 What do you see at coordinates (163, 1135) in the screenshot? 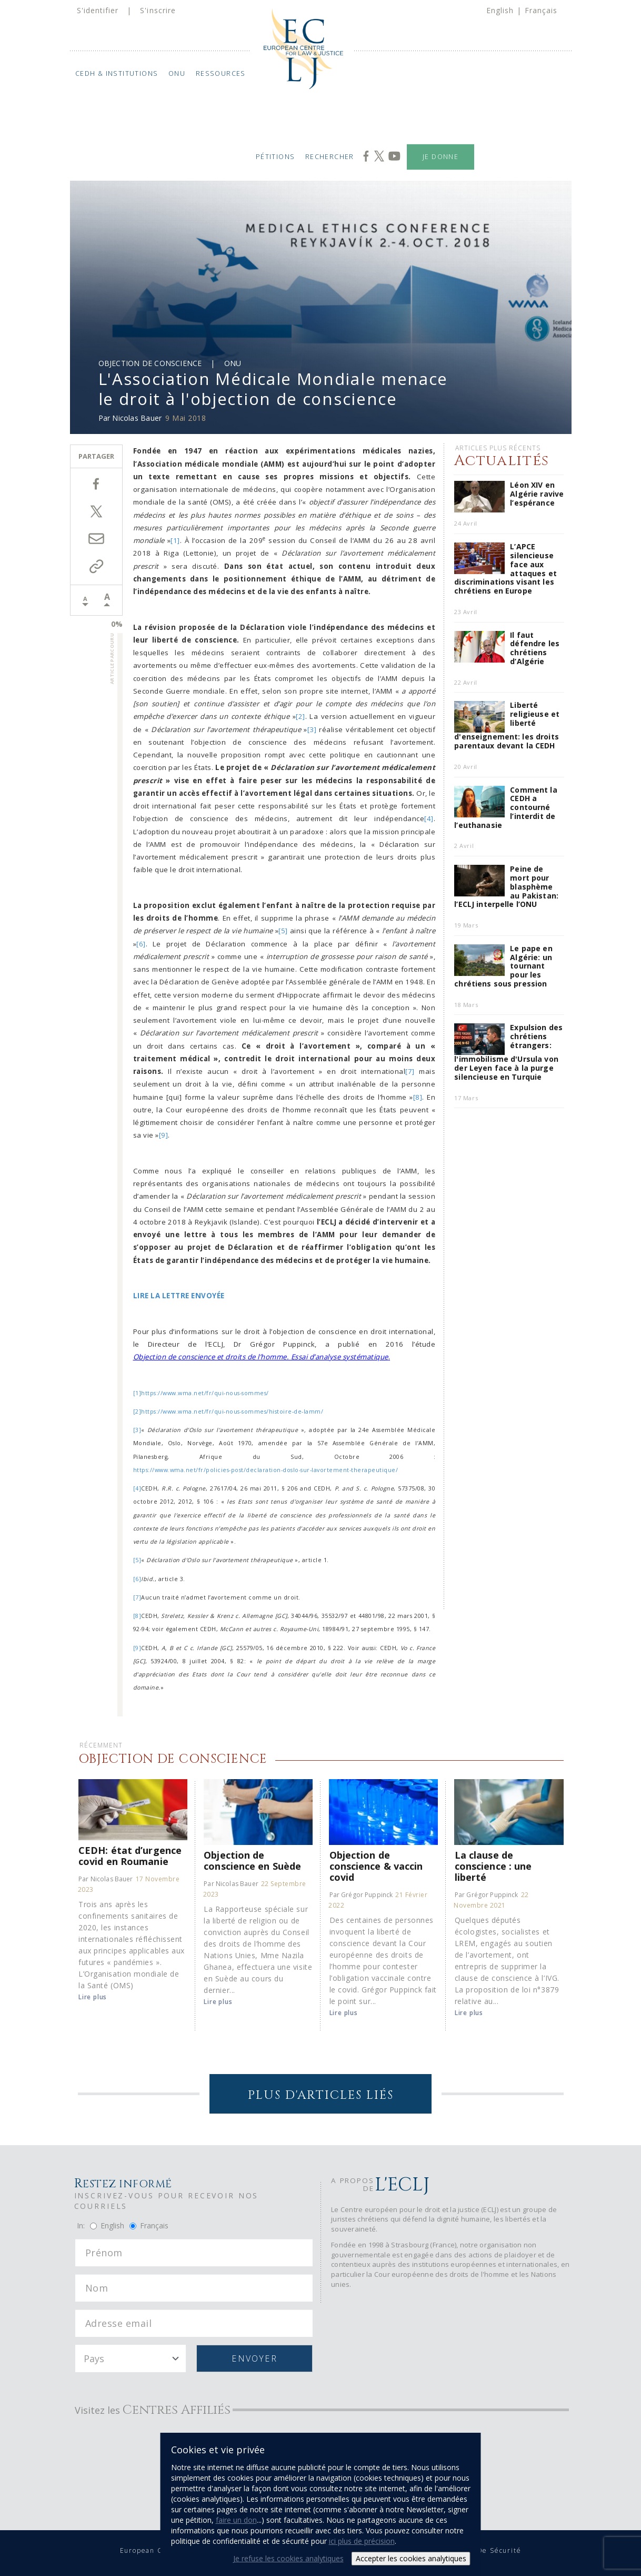
I see `[9]` at bounding box center [163, 1135].